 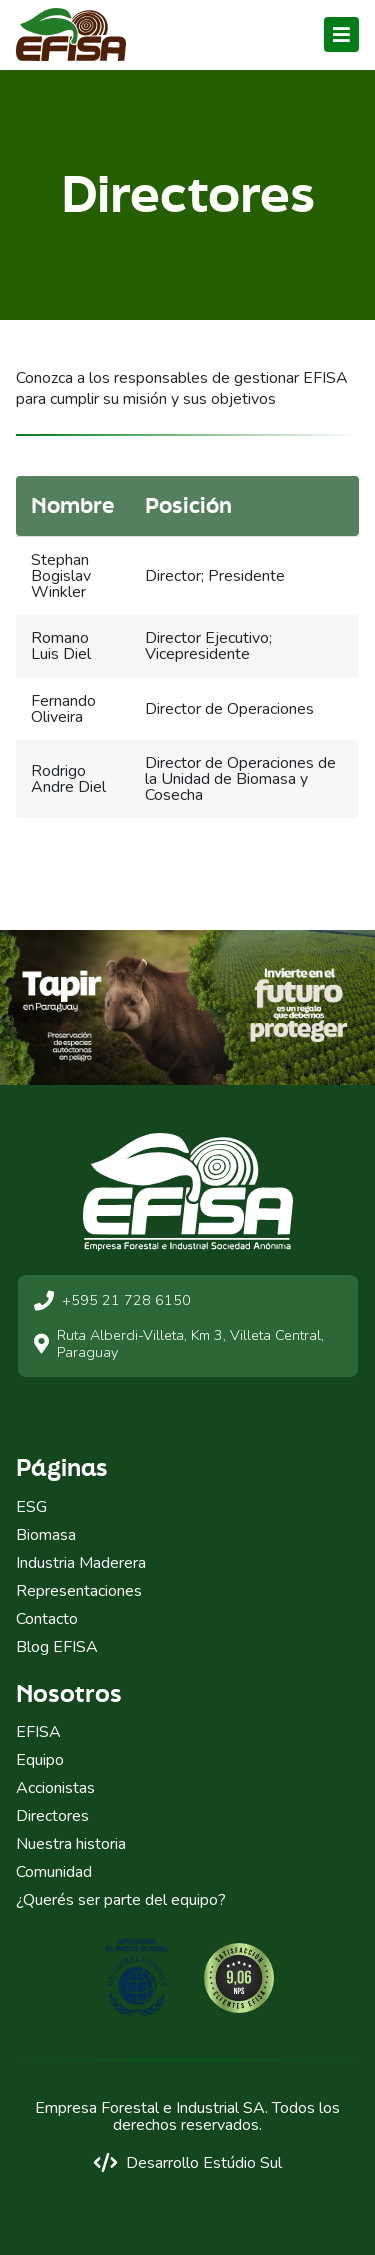 I want to click on Nuestra historia, so click(x=71, y=1844).